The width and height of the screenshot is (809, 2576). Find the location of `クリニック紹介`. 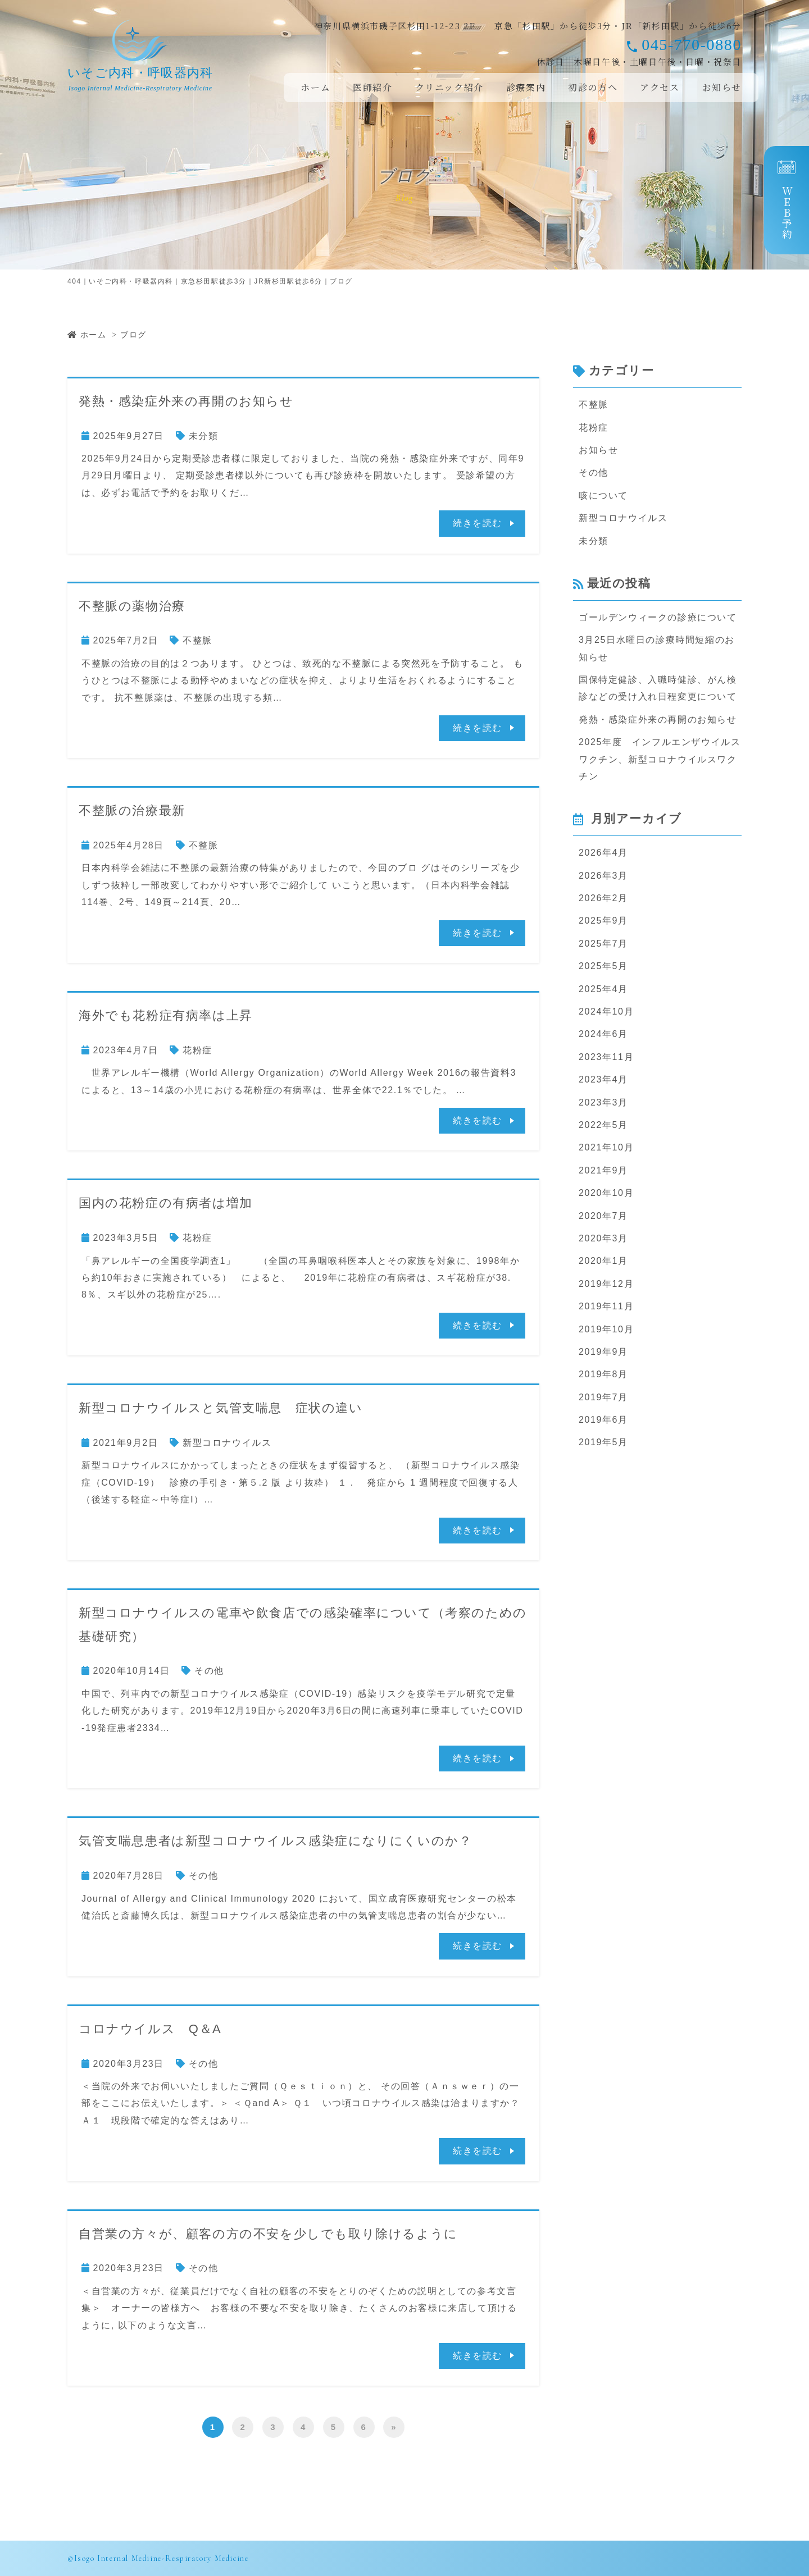

クリニック紹介 is located at coordinates (449, 87).